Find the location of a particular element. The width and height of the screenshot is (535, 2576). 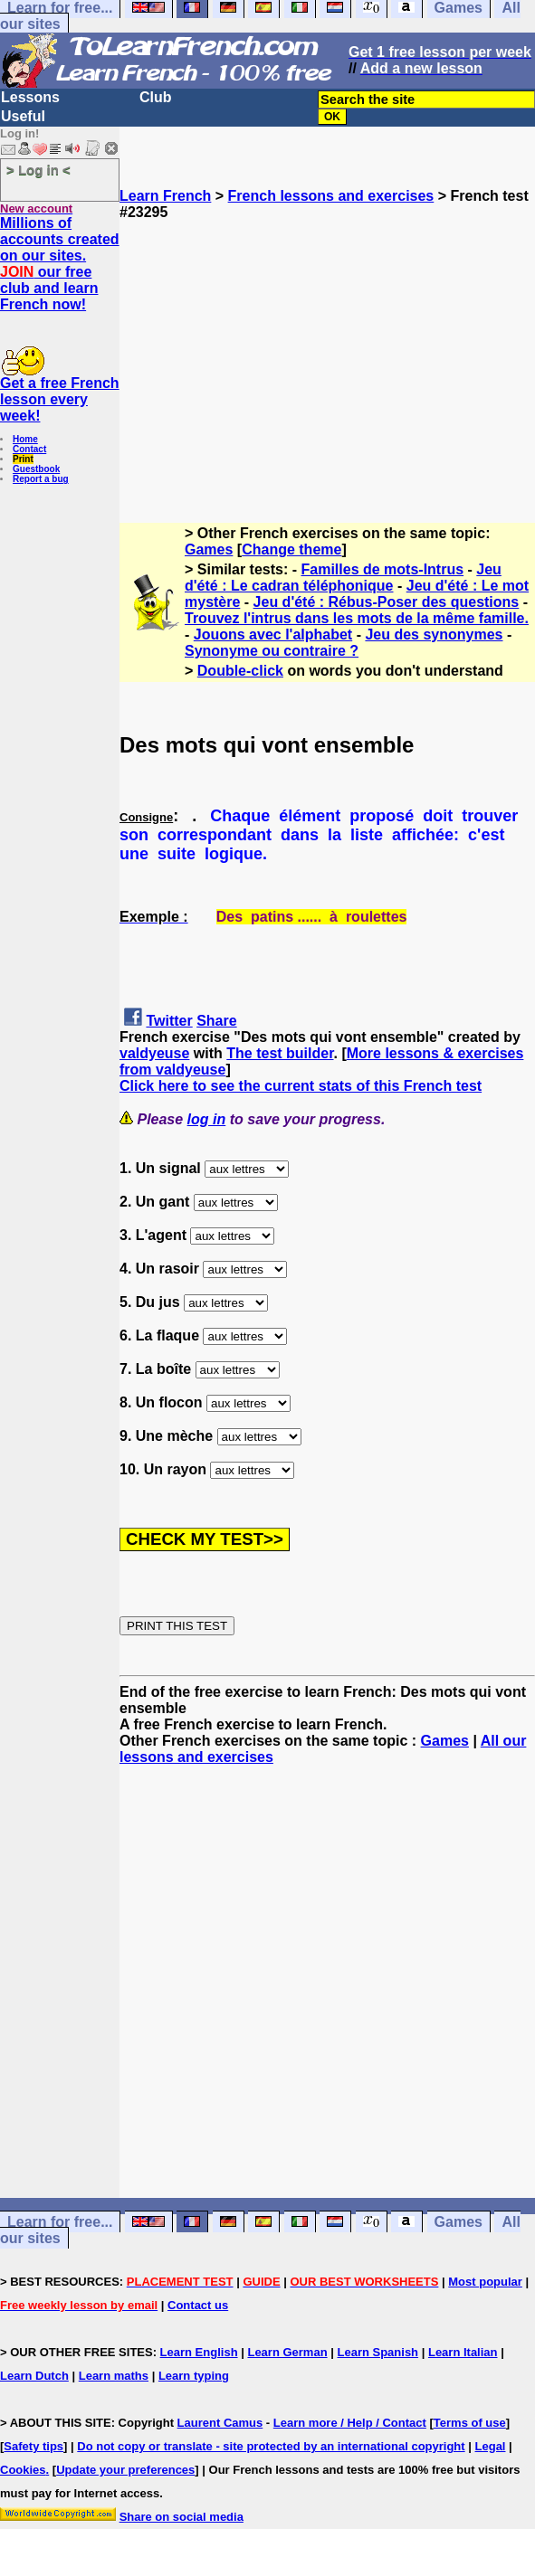

Learn English is located at coordinates (199, 2352).